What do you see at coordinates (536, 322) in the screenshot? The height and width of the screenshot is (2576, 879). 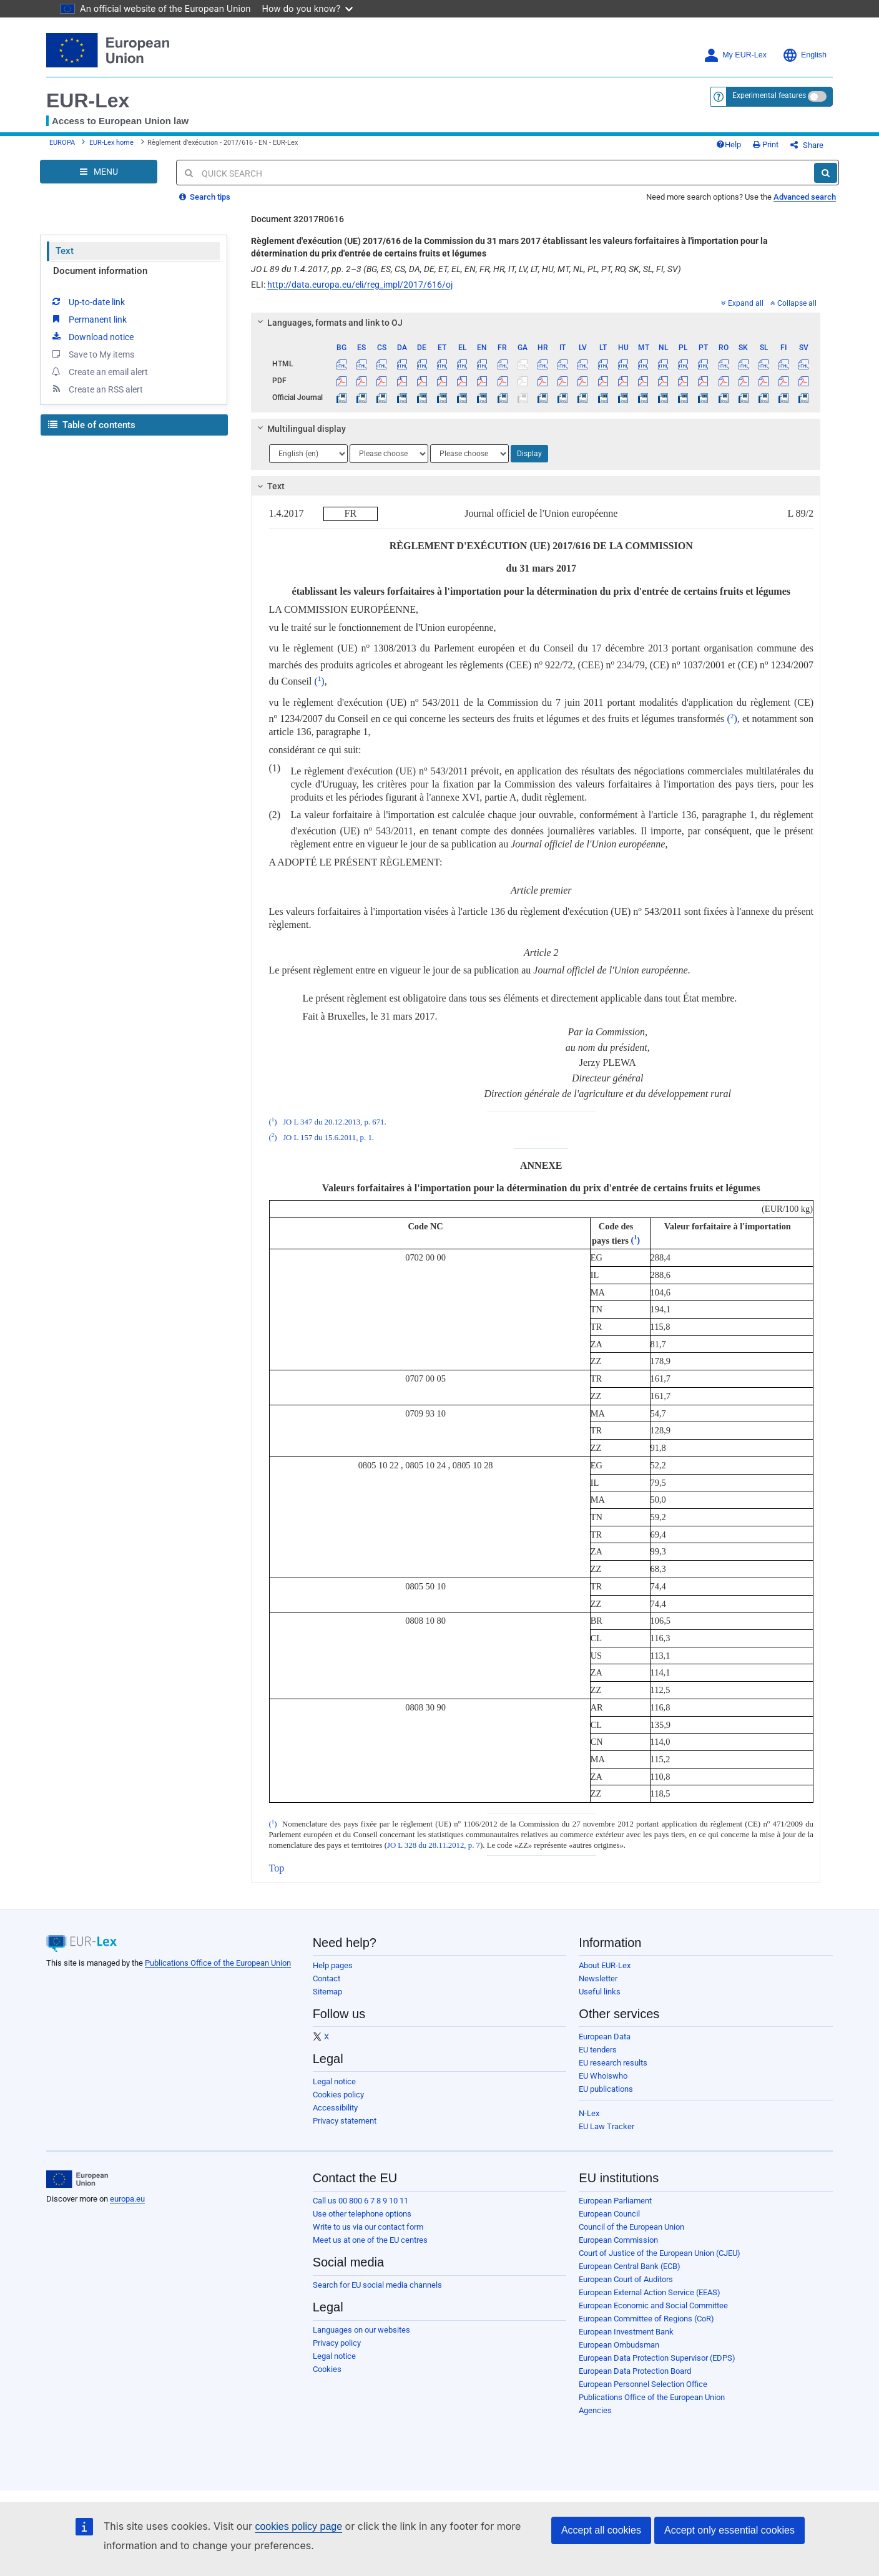 I see `[tab]` at bounding box center [536, 322].